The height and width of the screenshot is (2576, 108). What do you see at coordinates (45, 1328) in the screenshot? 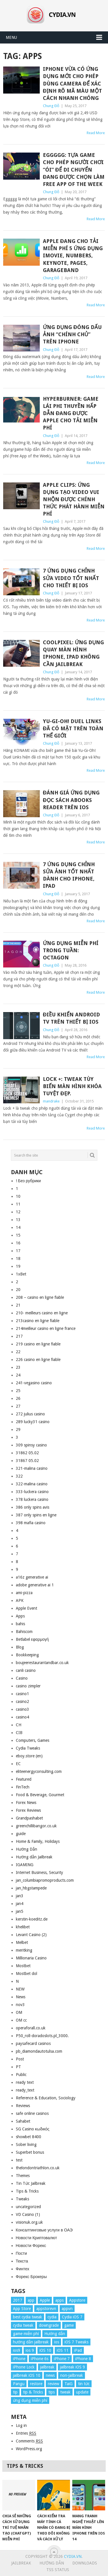
I see `214meilleur casino en ligne france` at bounding box center [45, 1328].